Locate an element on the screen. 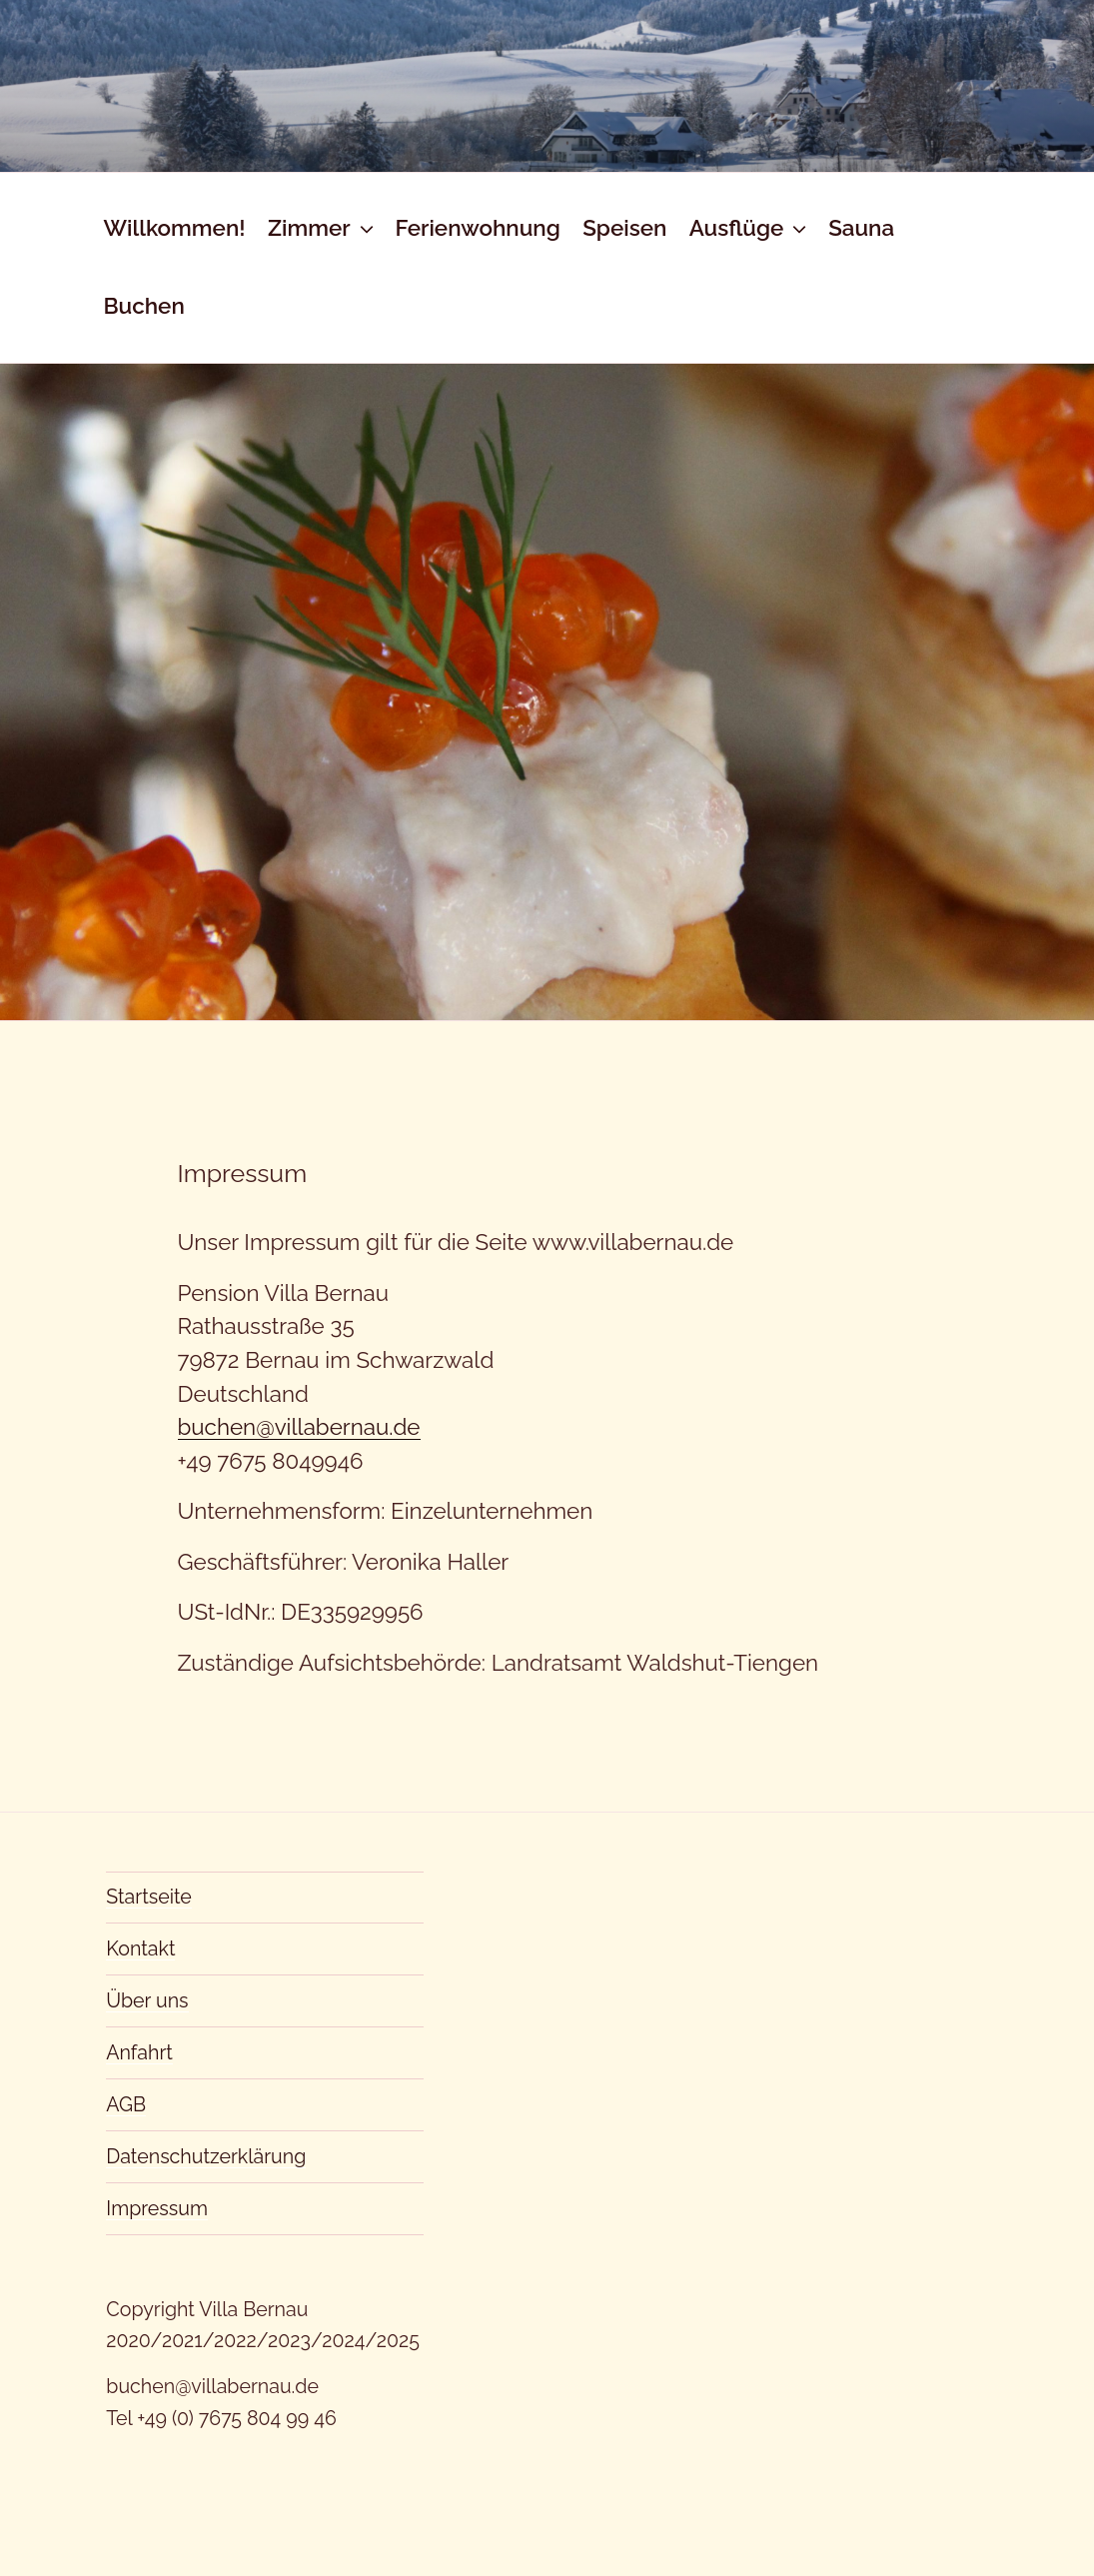 This screenshot has height=2576, width=1094. Über uns is located at coordinates (147, 2000).